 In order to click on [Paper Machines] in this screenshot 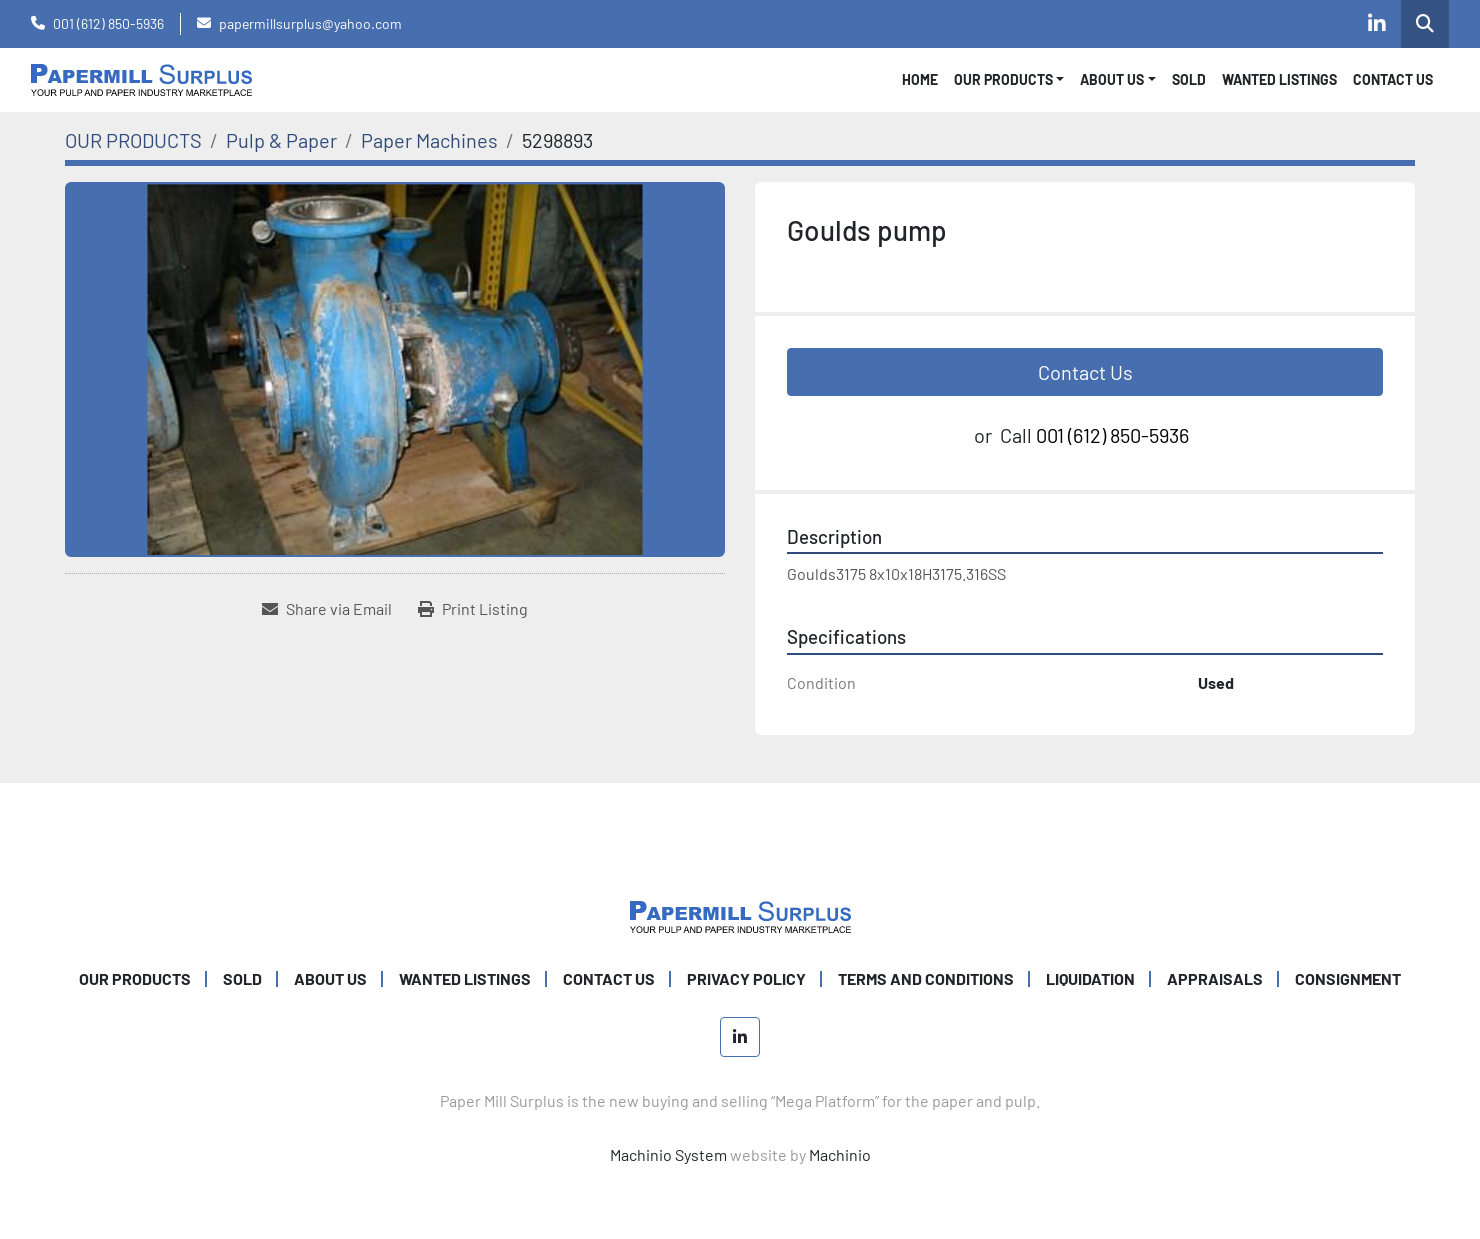, I will do `click(429, 140)`.